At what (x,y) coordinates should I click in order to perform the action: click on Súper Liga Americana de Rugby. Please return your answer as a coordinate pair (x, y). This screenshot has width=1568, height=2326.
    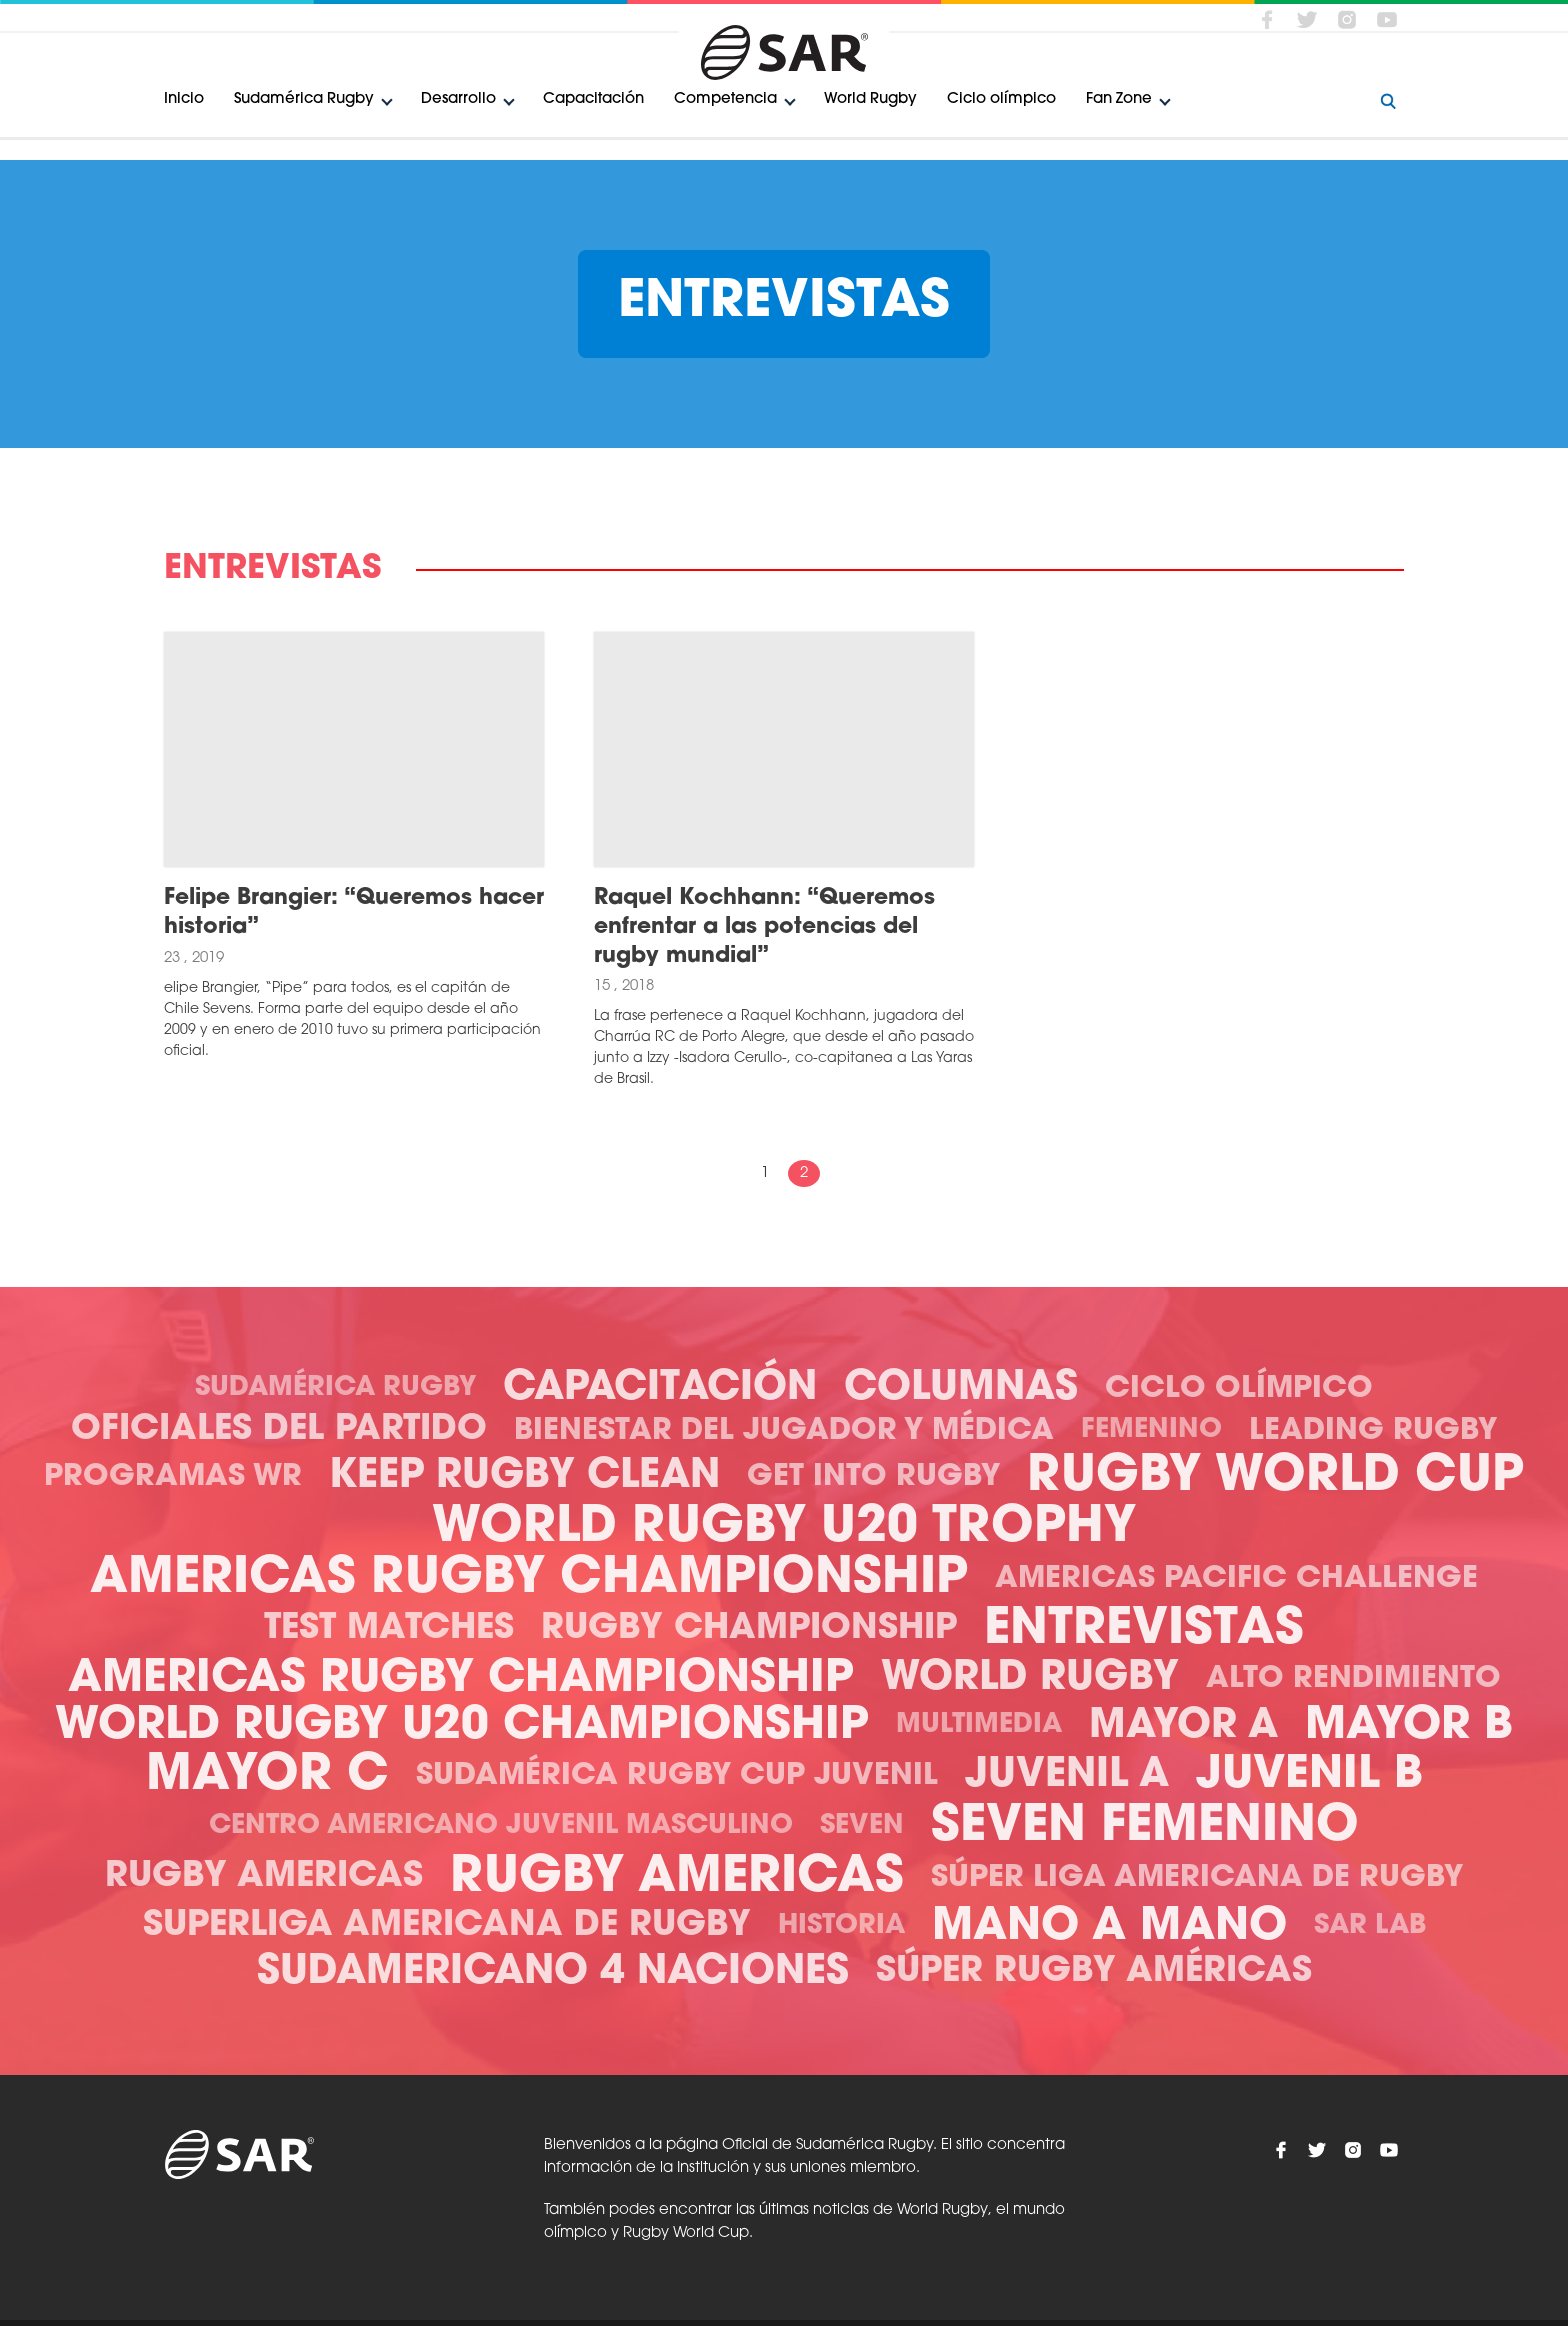
    Looking at the image, I should click on (1197, 1878).